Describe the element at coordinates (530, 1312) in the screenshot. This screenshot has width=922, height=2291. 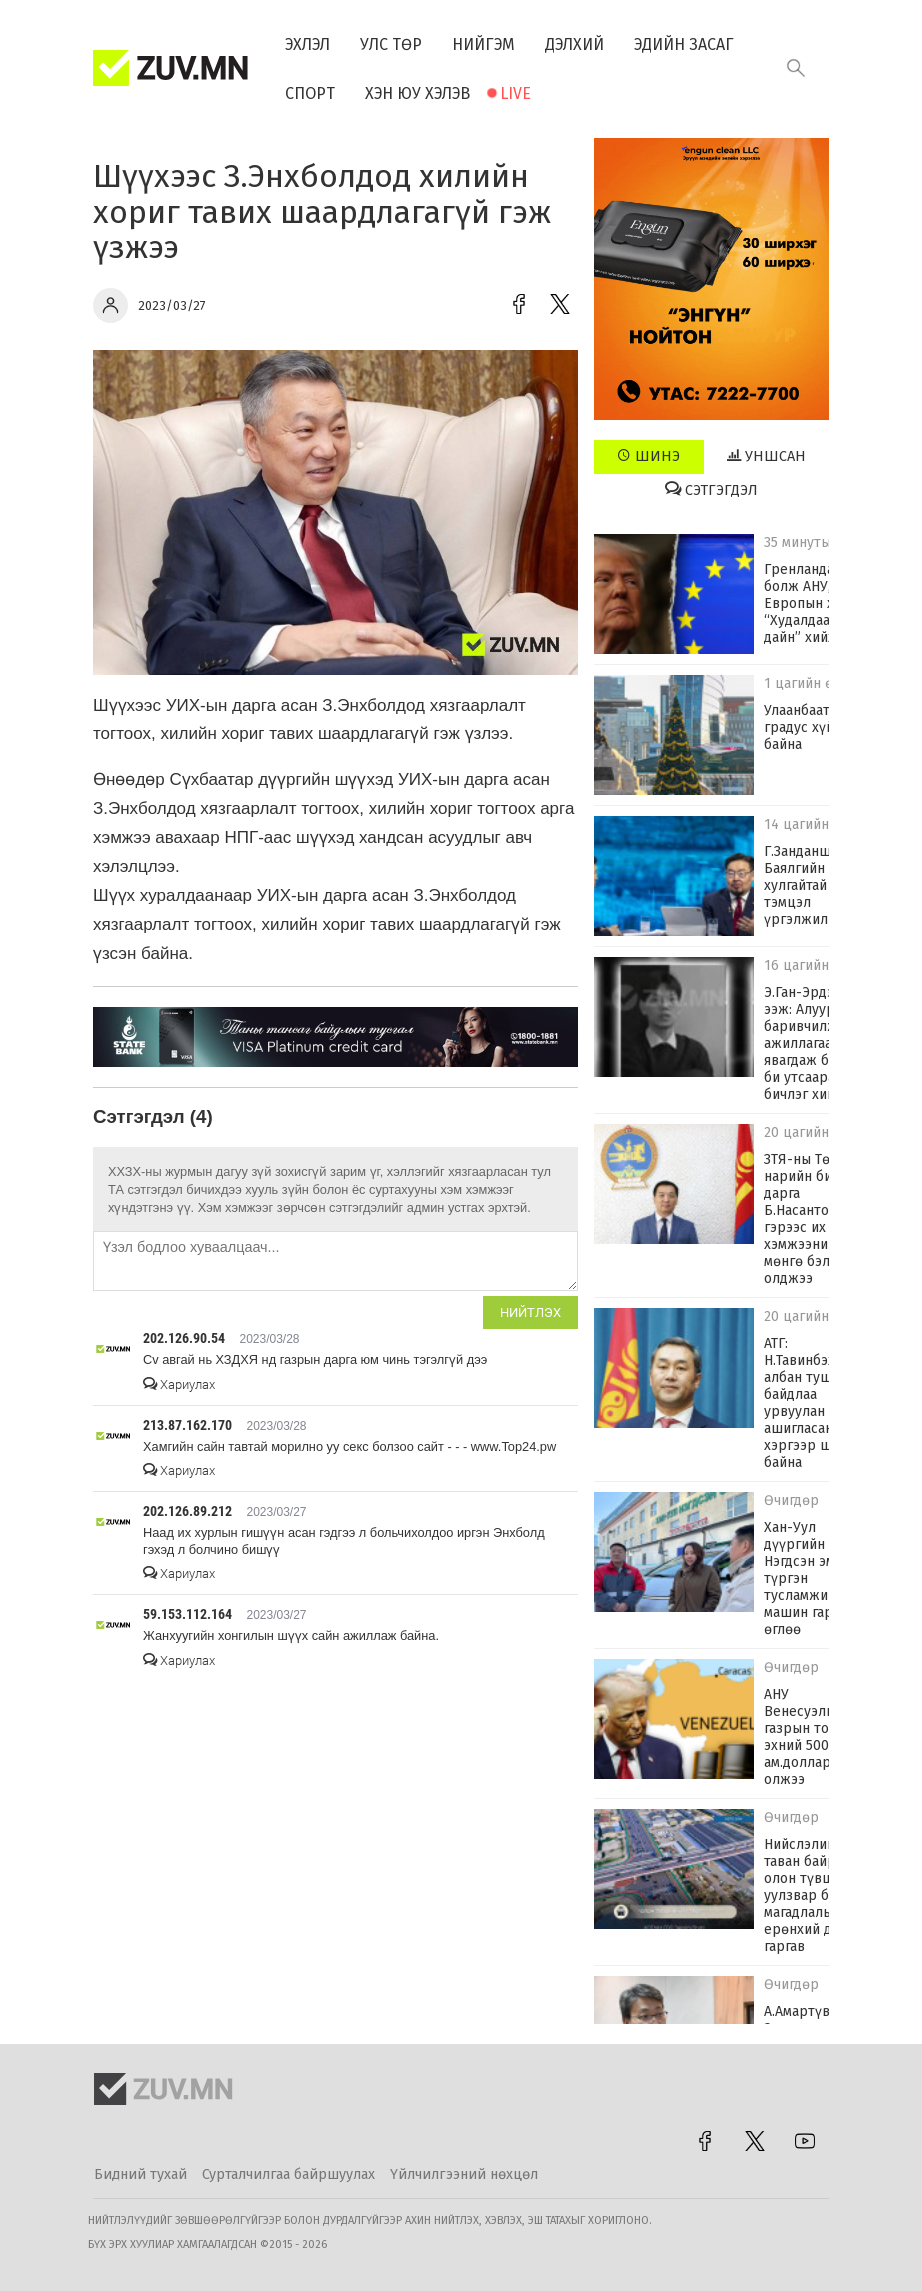
I see `Нийтлэх` at that location.